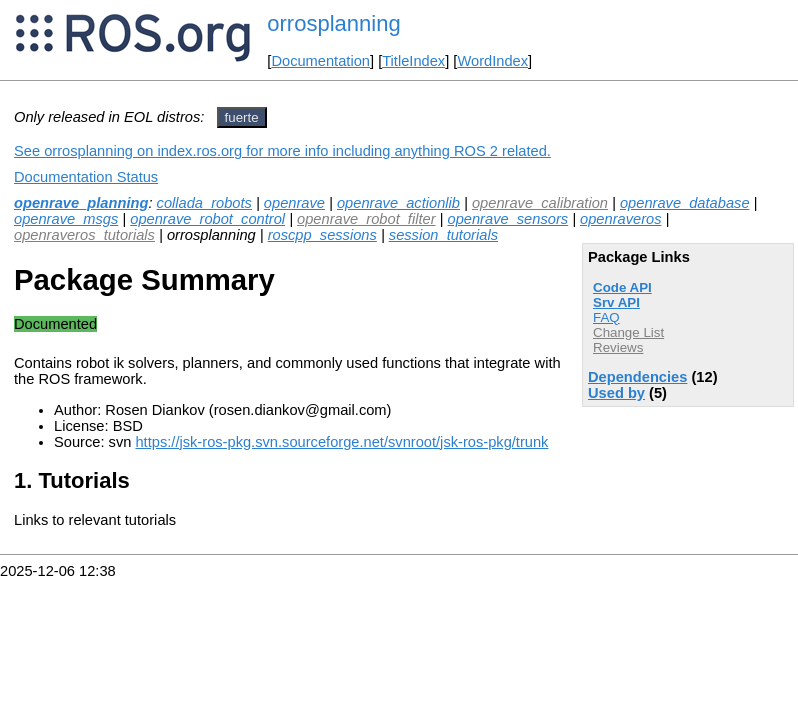 The image size is (798, 720). What do you see at coordinates (616, 393) in the screenshot?
I see `Used by` at bounding box center [616, 393].